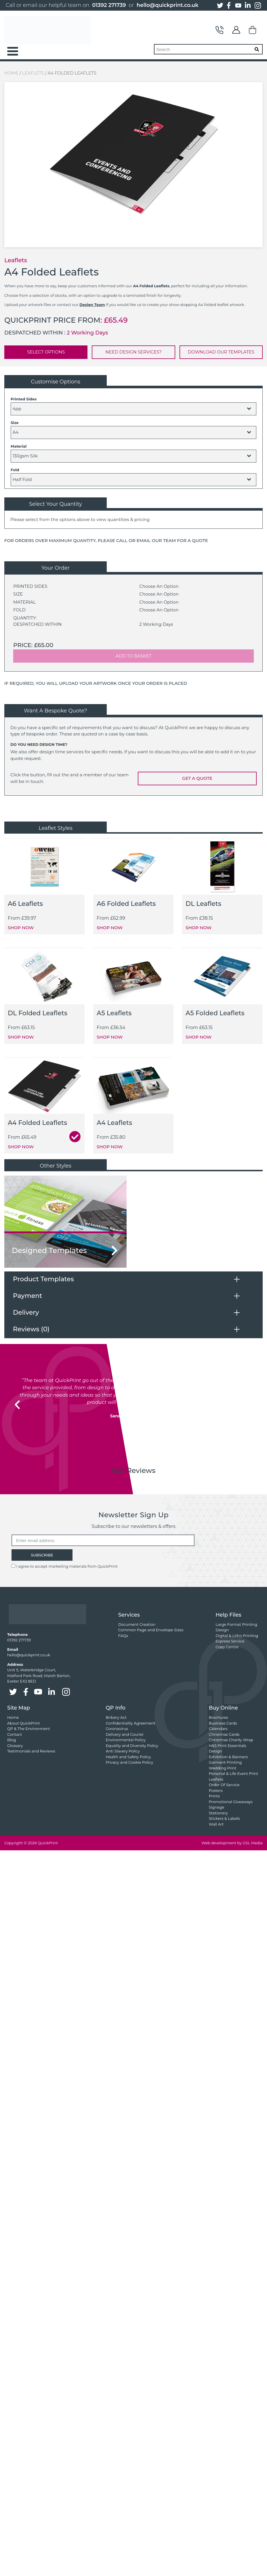  Describe the element at coordinates (134, 656) in the screenshot. I see `ADD TO BASKET` at that location.